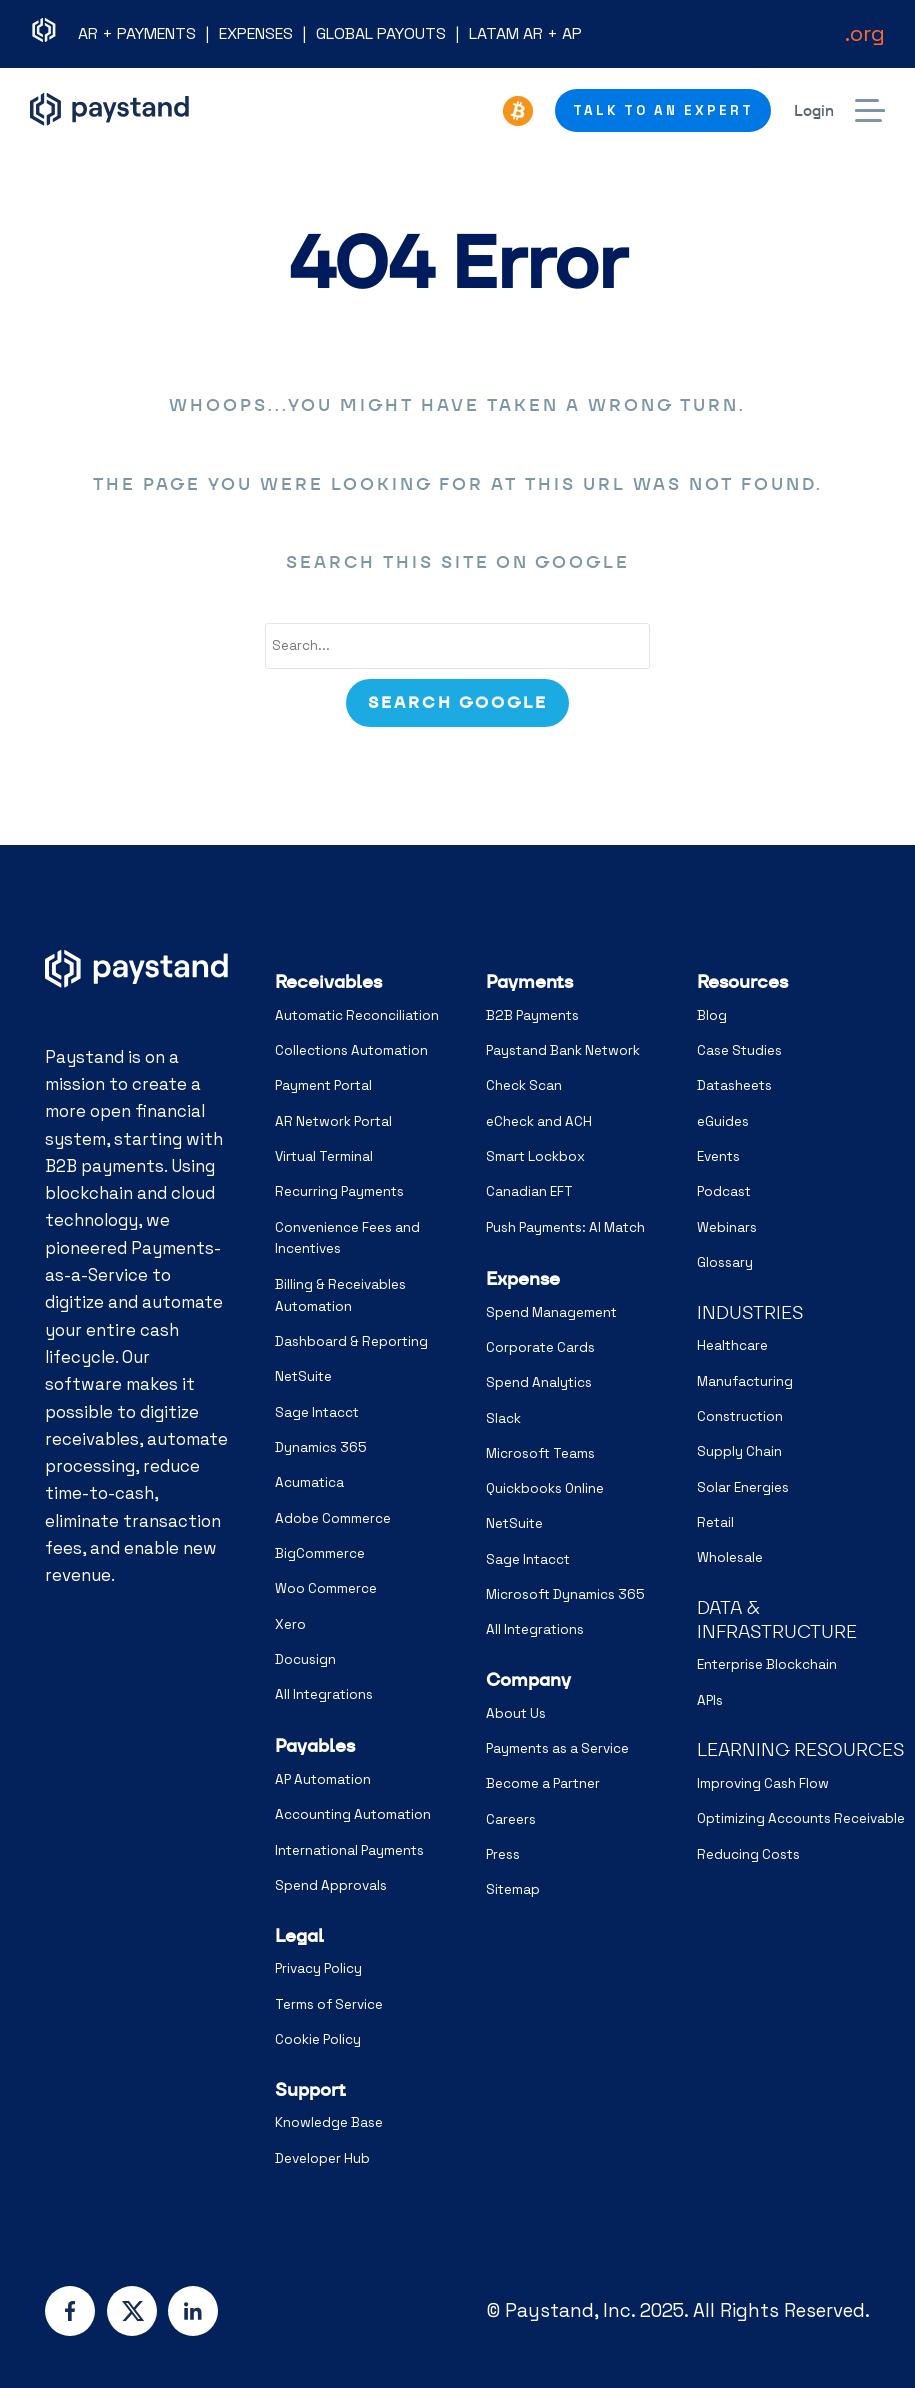 The width and height of the screenshot is (915, 2388). What do you see at coordinates (727, 1227) in the screenshot?
I see `Webinars [menuitem]` at bounding box center [727, 1227].